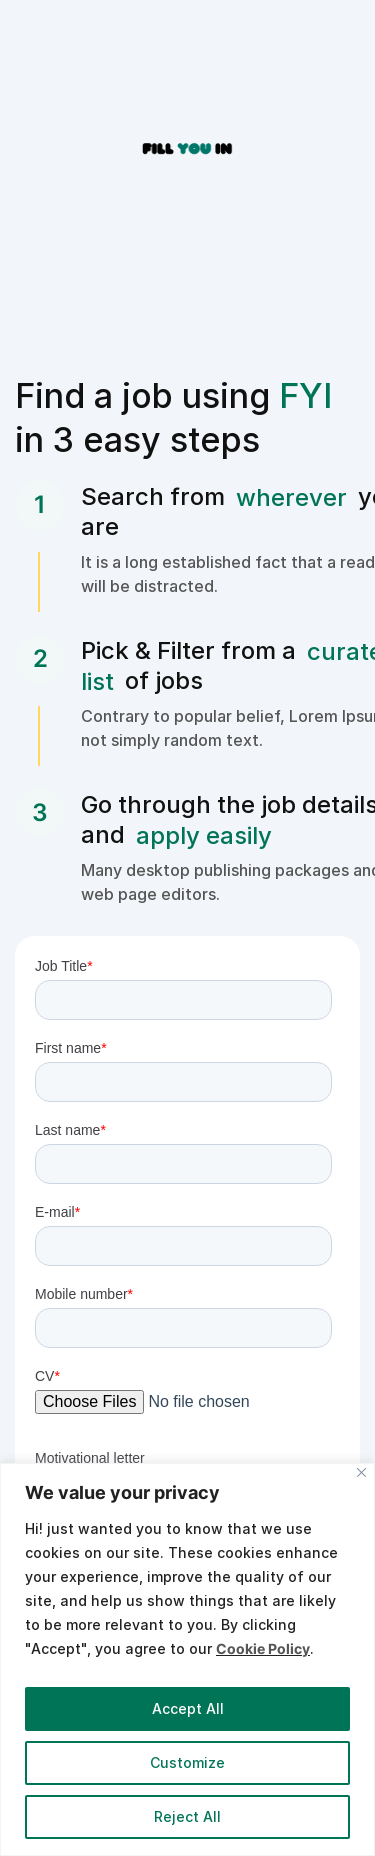 The image size is (375, 1856). Describe the element at coordinates (188, 1708) in the screenshot. I see `Accept All` at that location.